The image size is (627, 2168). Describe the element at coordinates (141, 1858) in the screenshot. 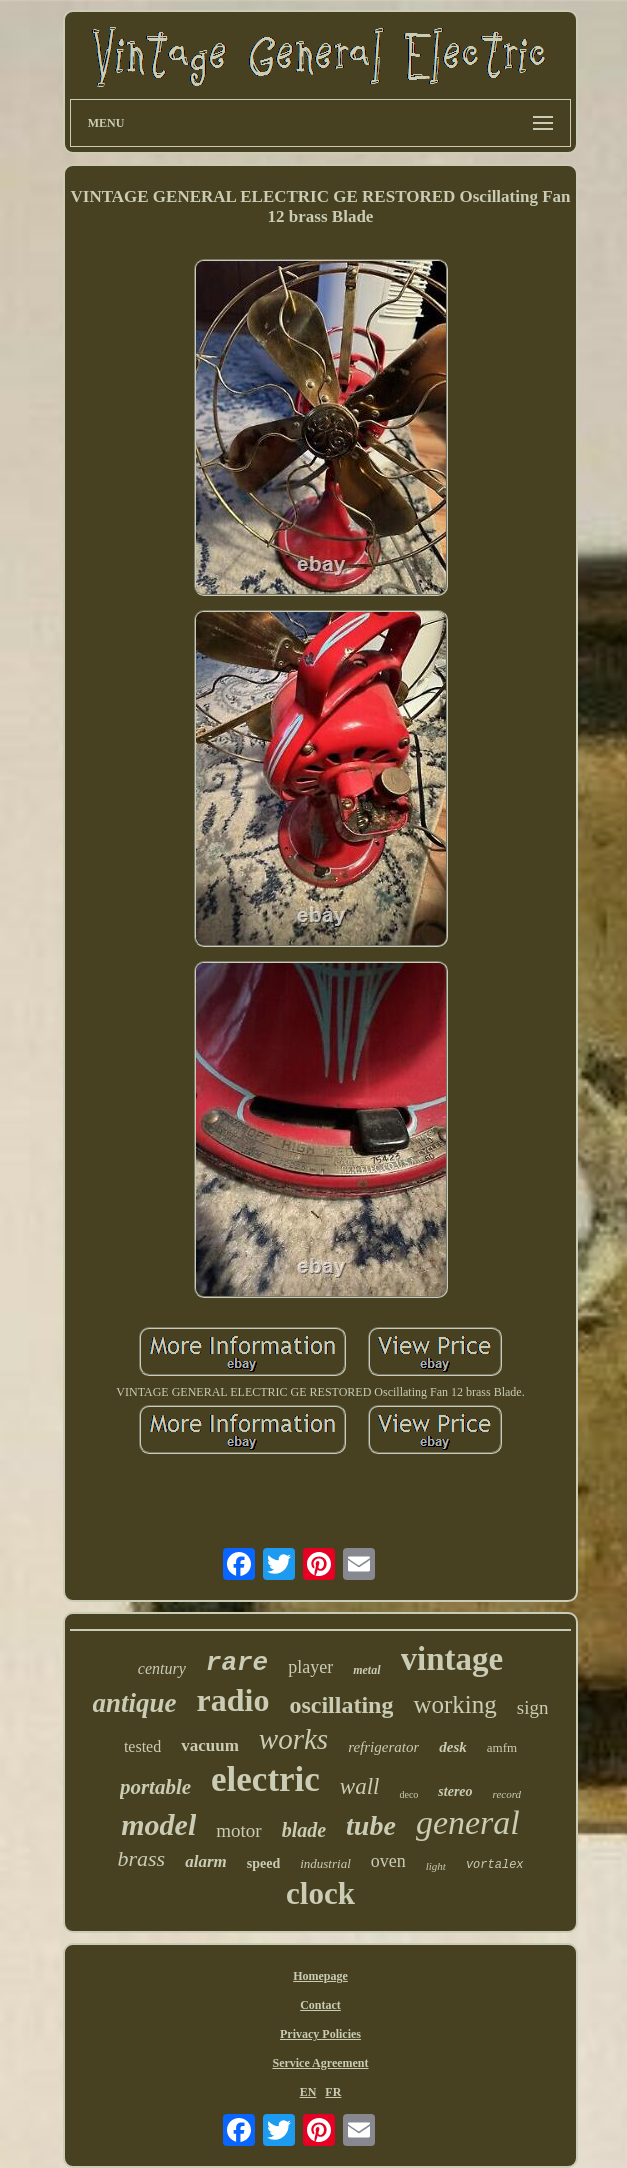

I see `brass` at that location.